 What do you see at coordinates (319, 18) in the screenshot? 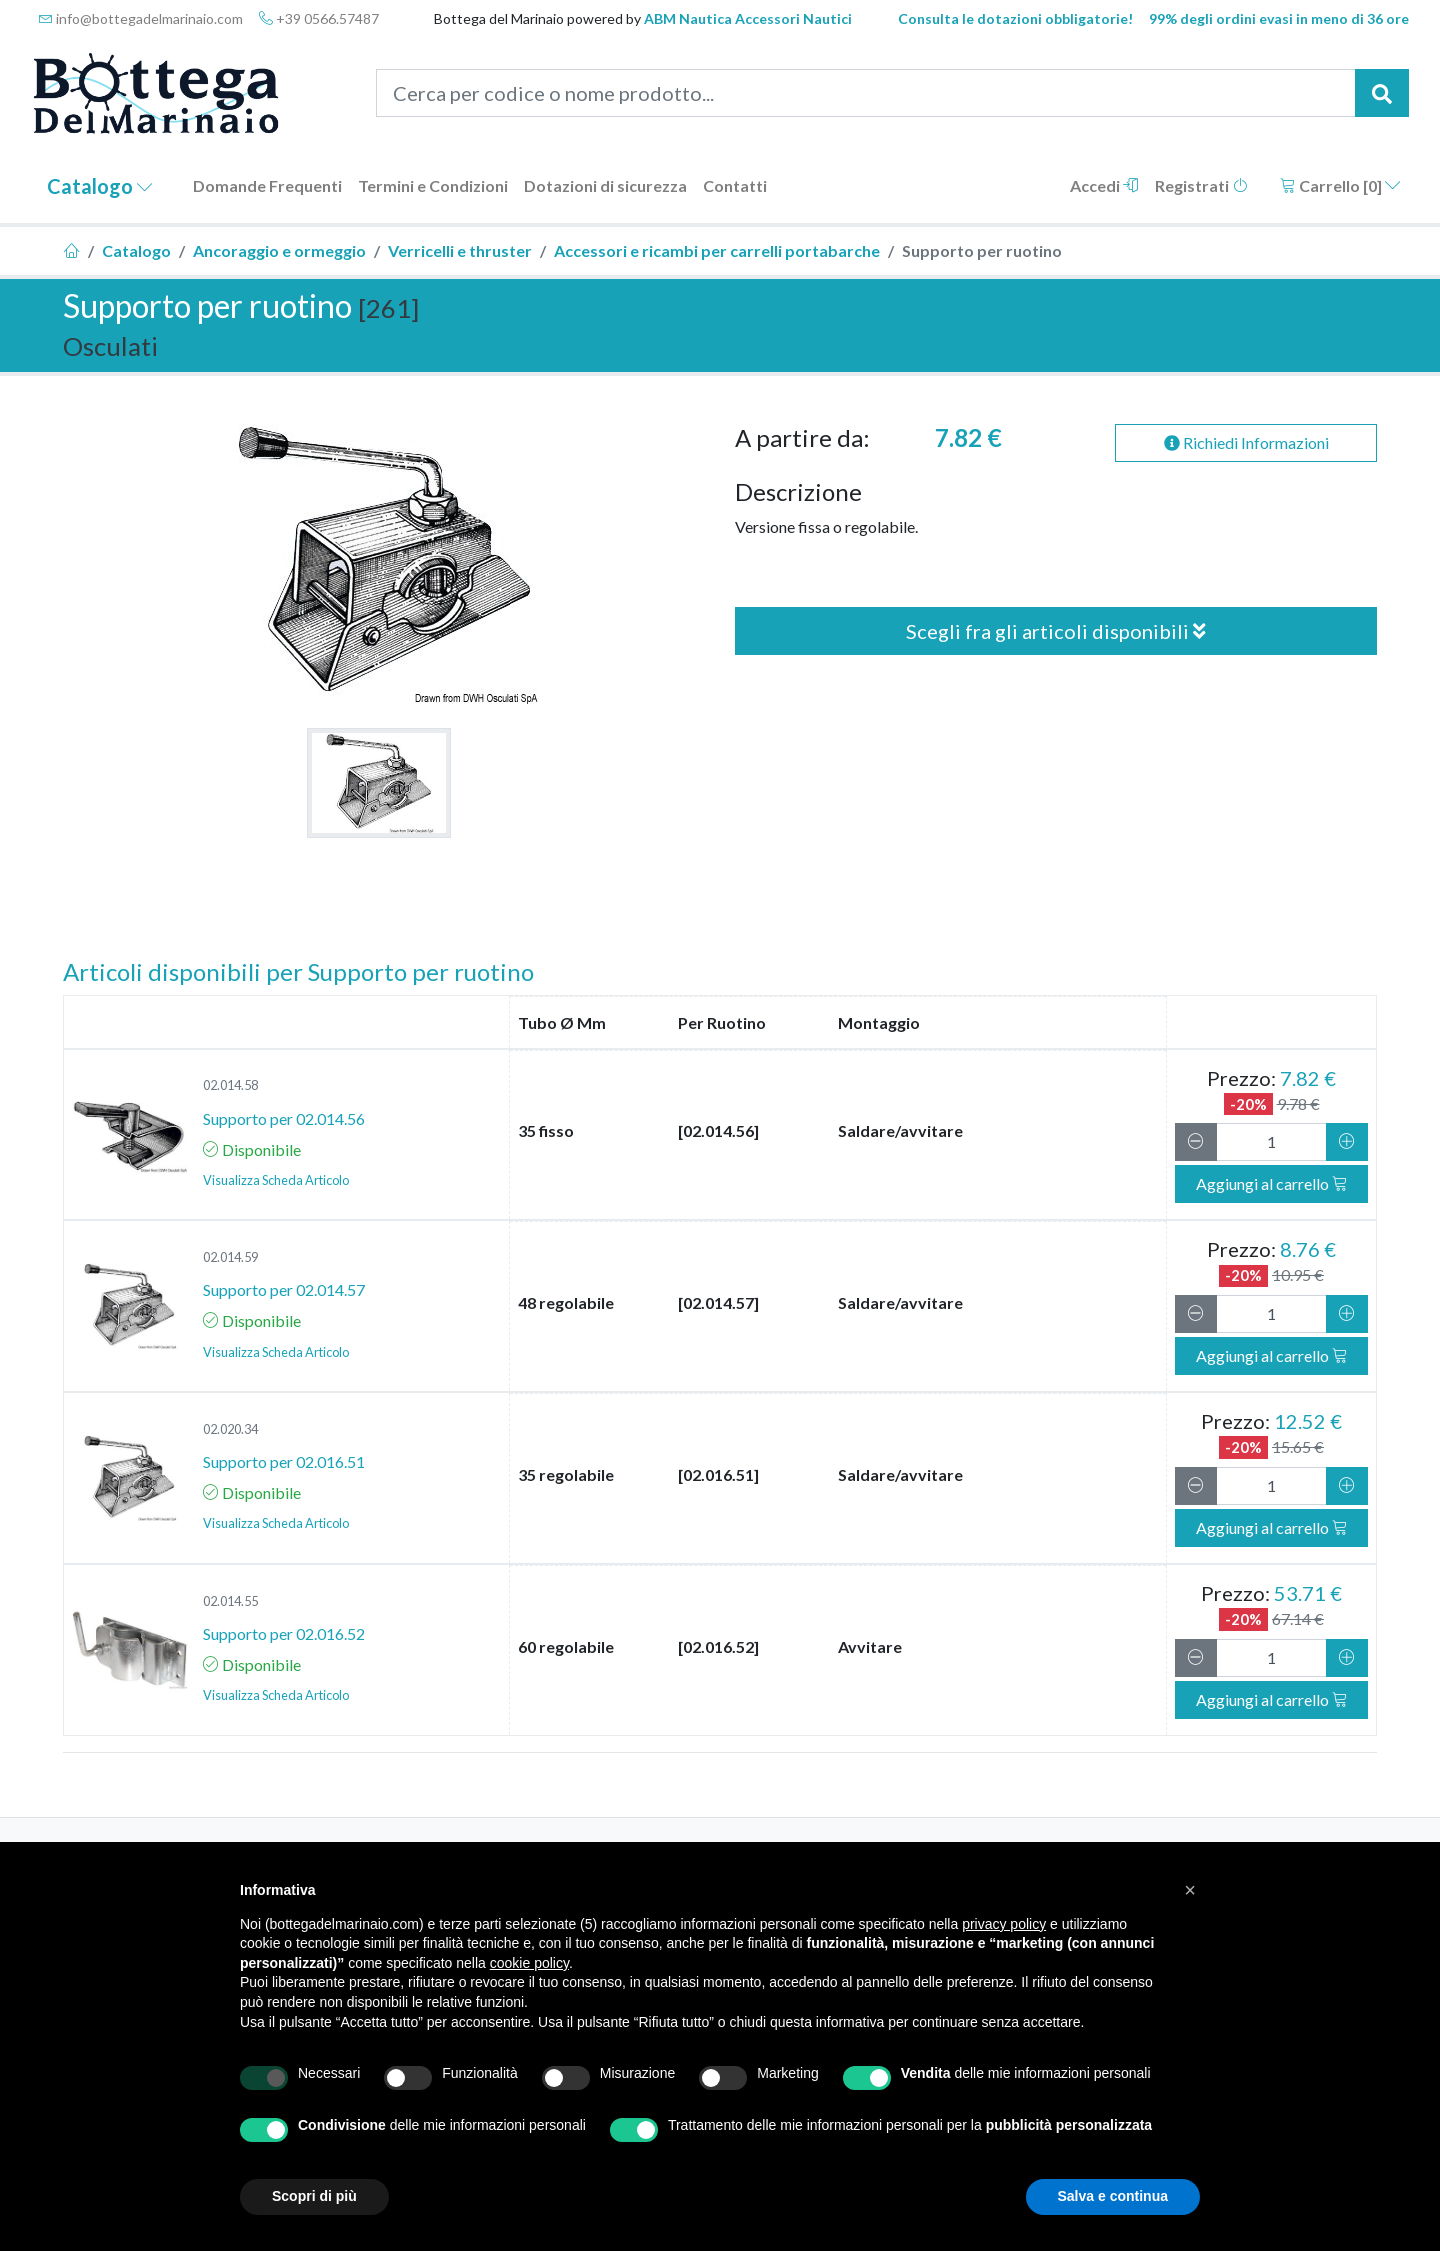
I see `+39 0566.57487` at bounding box center [319, 18].